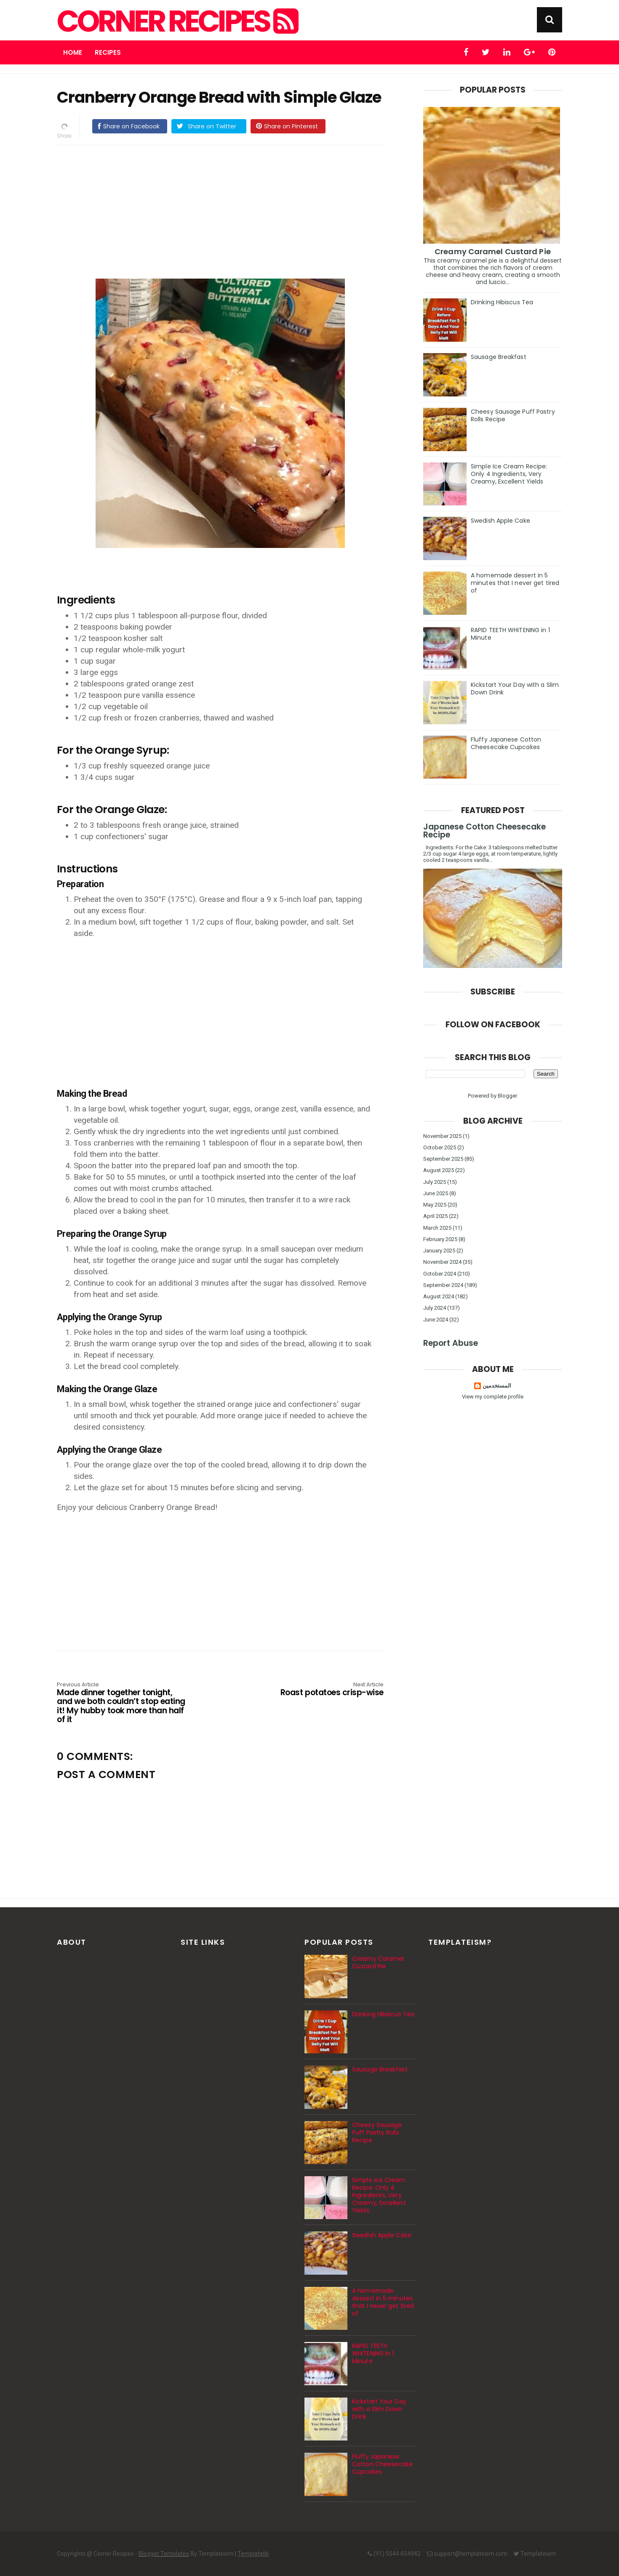  What do you see at coordinates (450, 1343) in the screenshot?
I see `Report Abuse` at bounding box center [450, 1343].